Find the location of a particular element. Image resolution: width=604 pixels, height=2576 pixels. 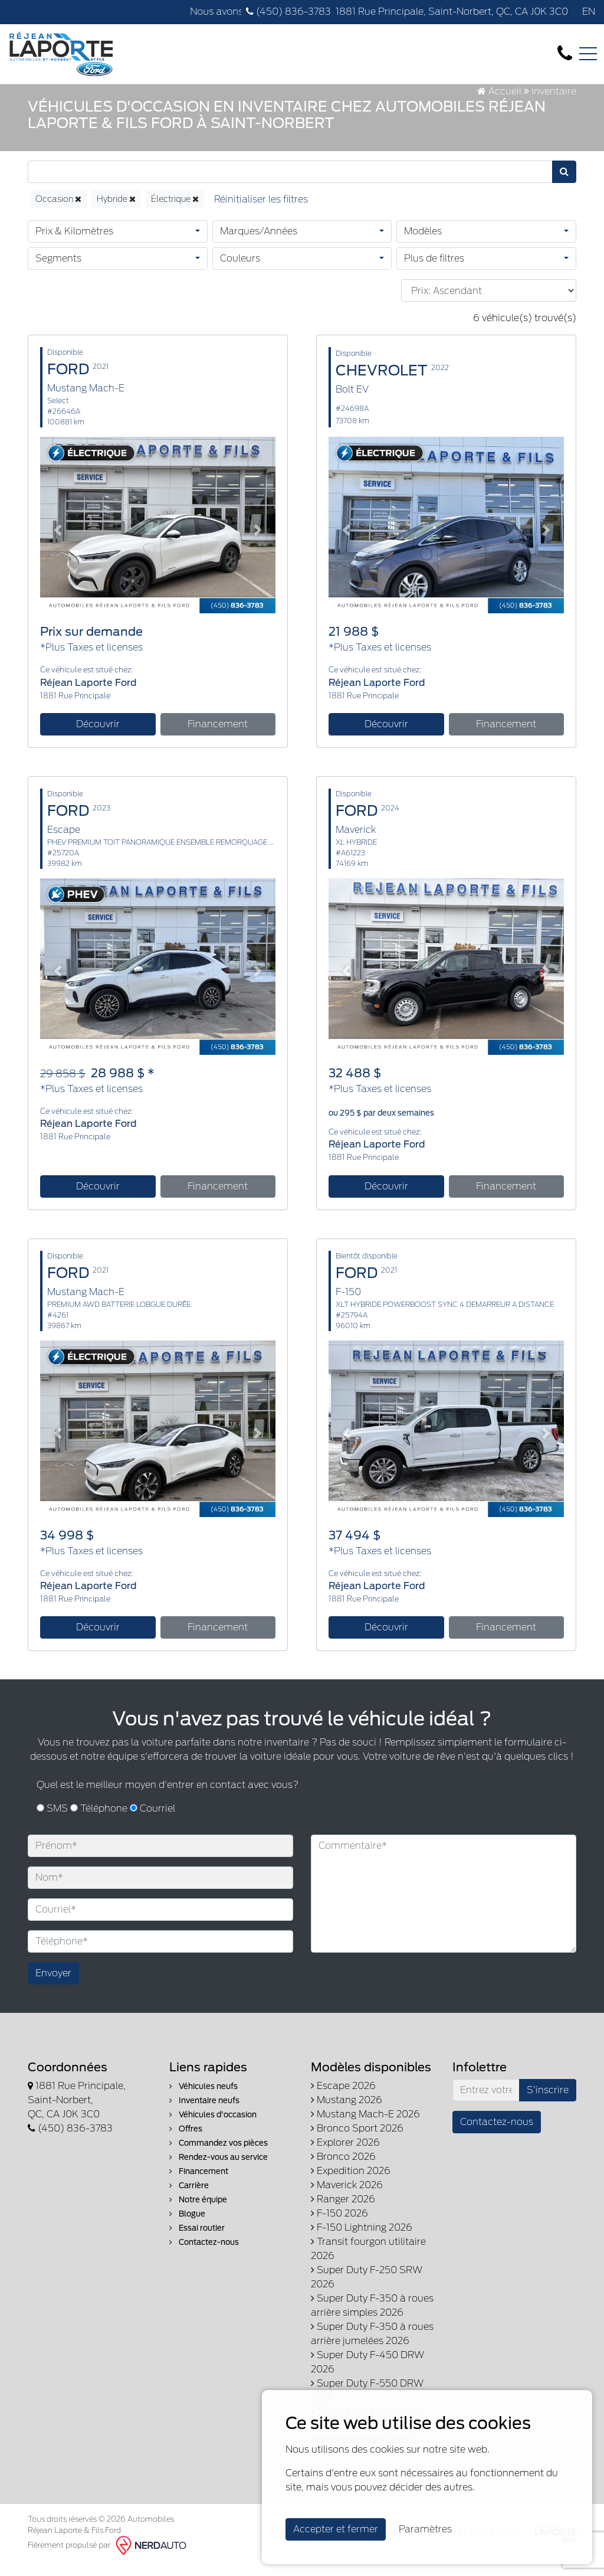

Bronco Sport 2026 is located at coordinates (357, 2139).